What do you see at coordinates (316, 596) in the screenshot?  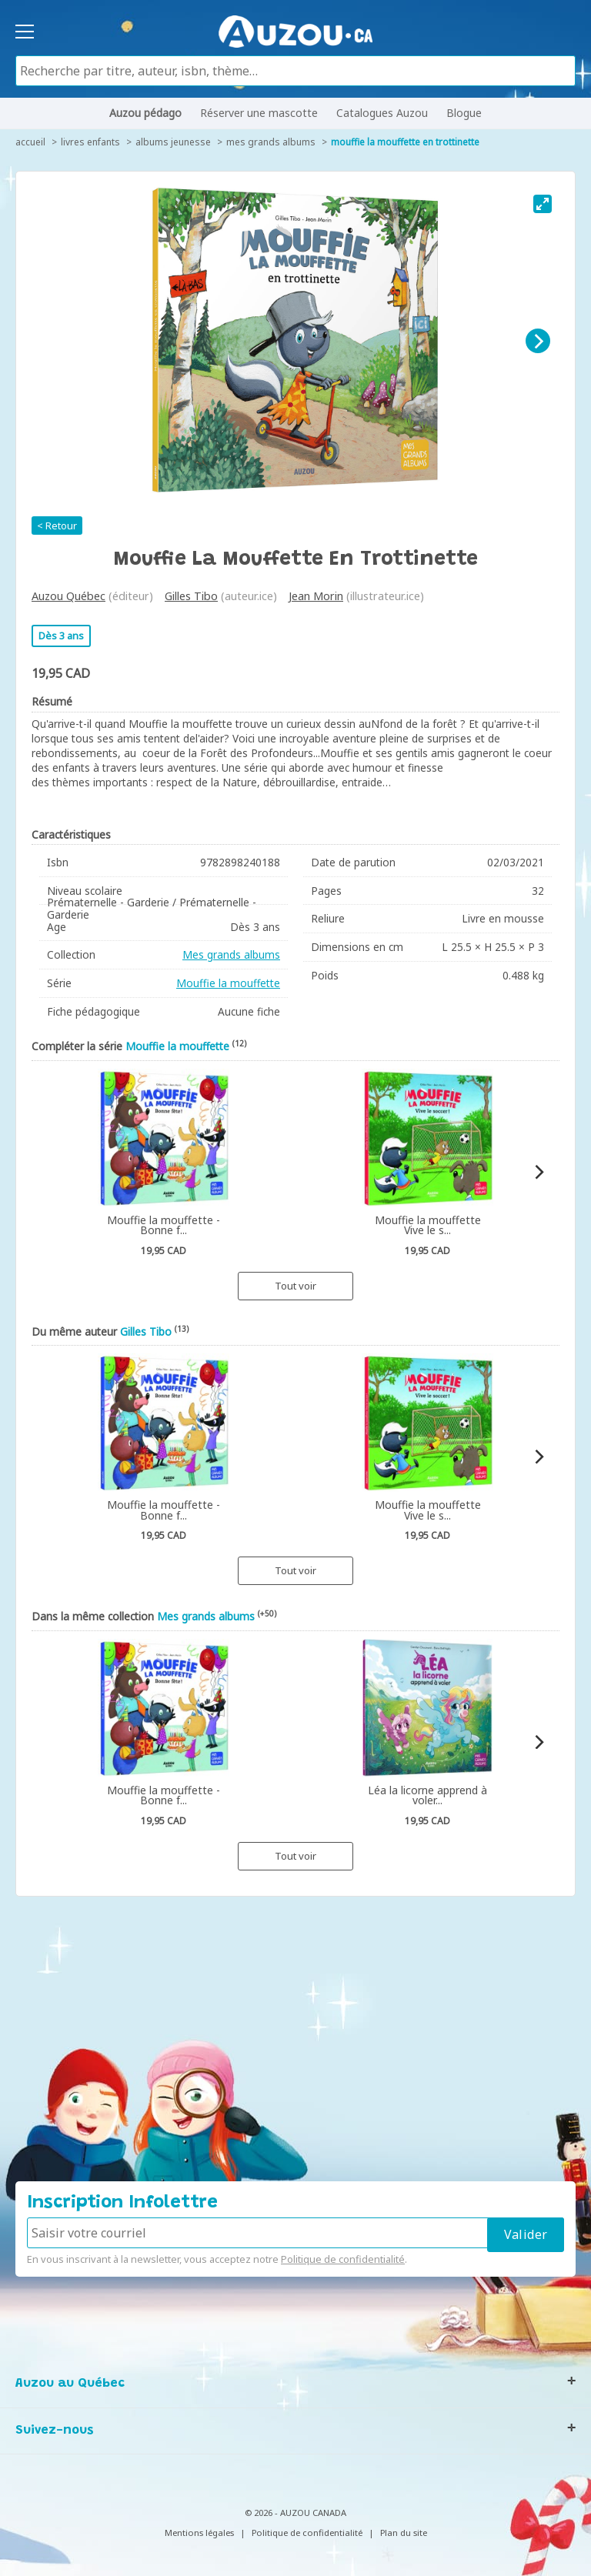 I see `Jean Morin` at bounding box center [316, 596].